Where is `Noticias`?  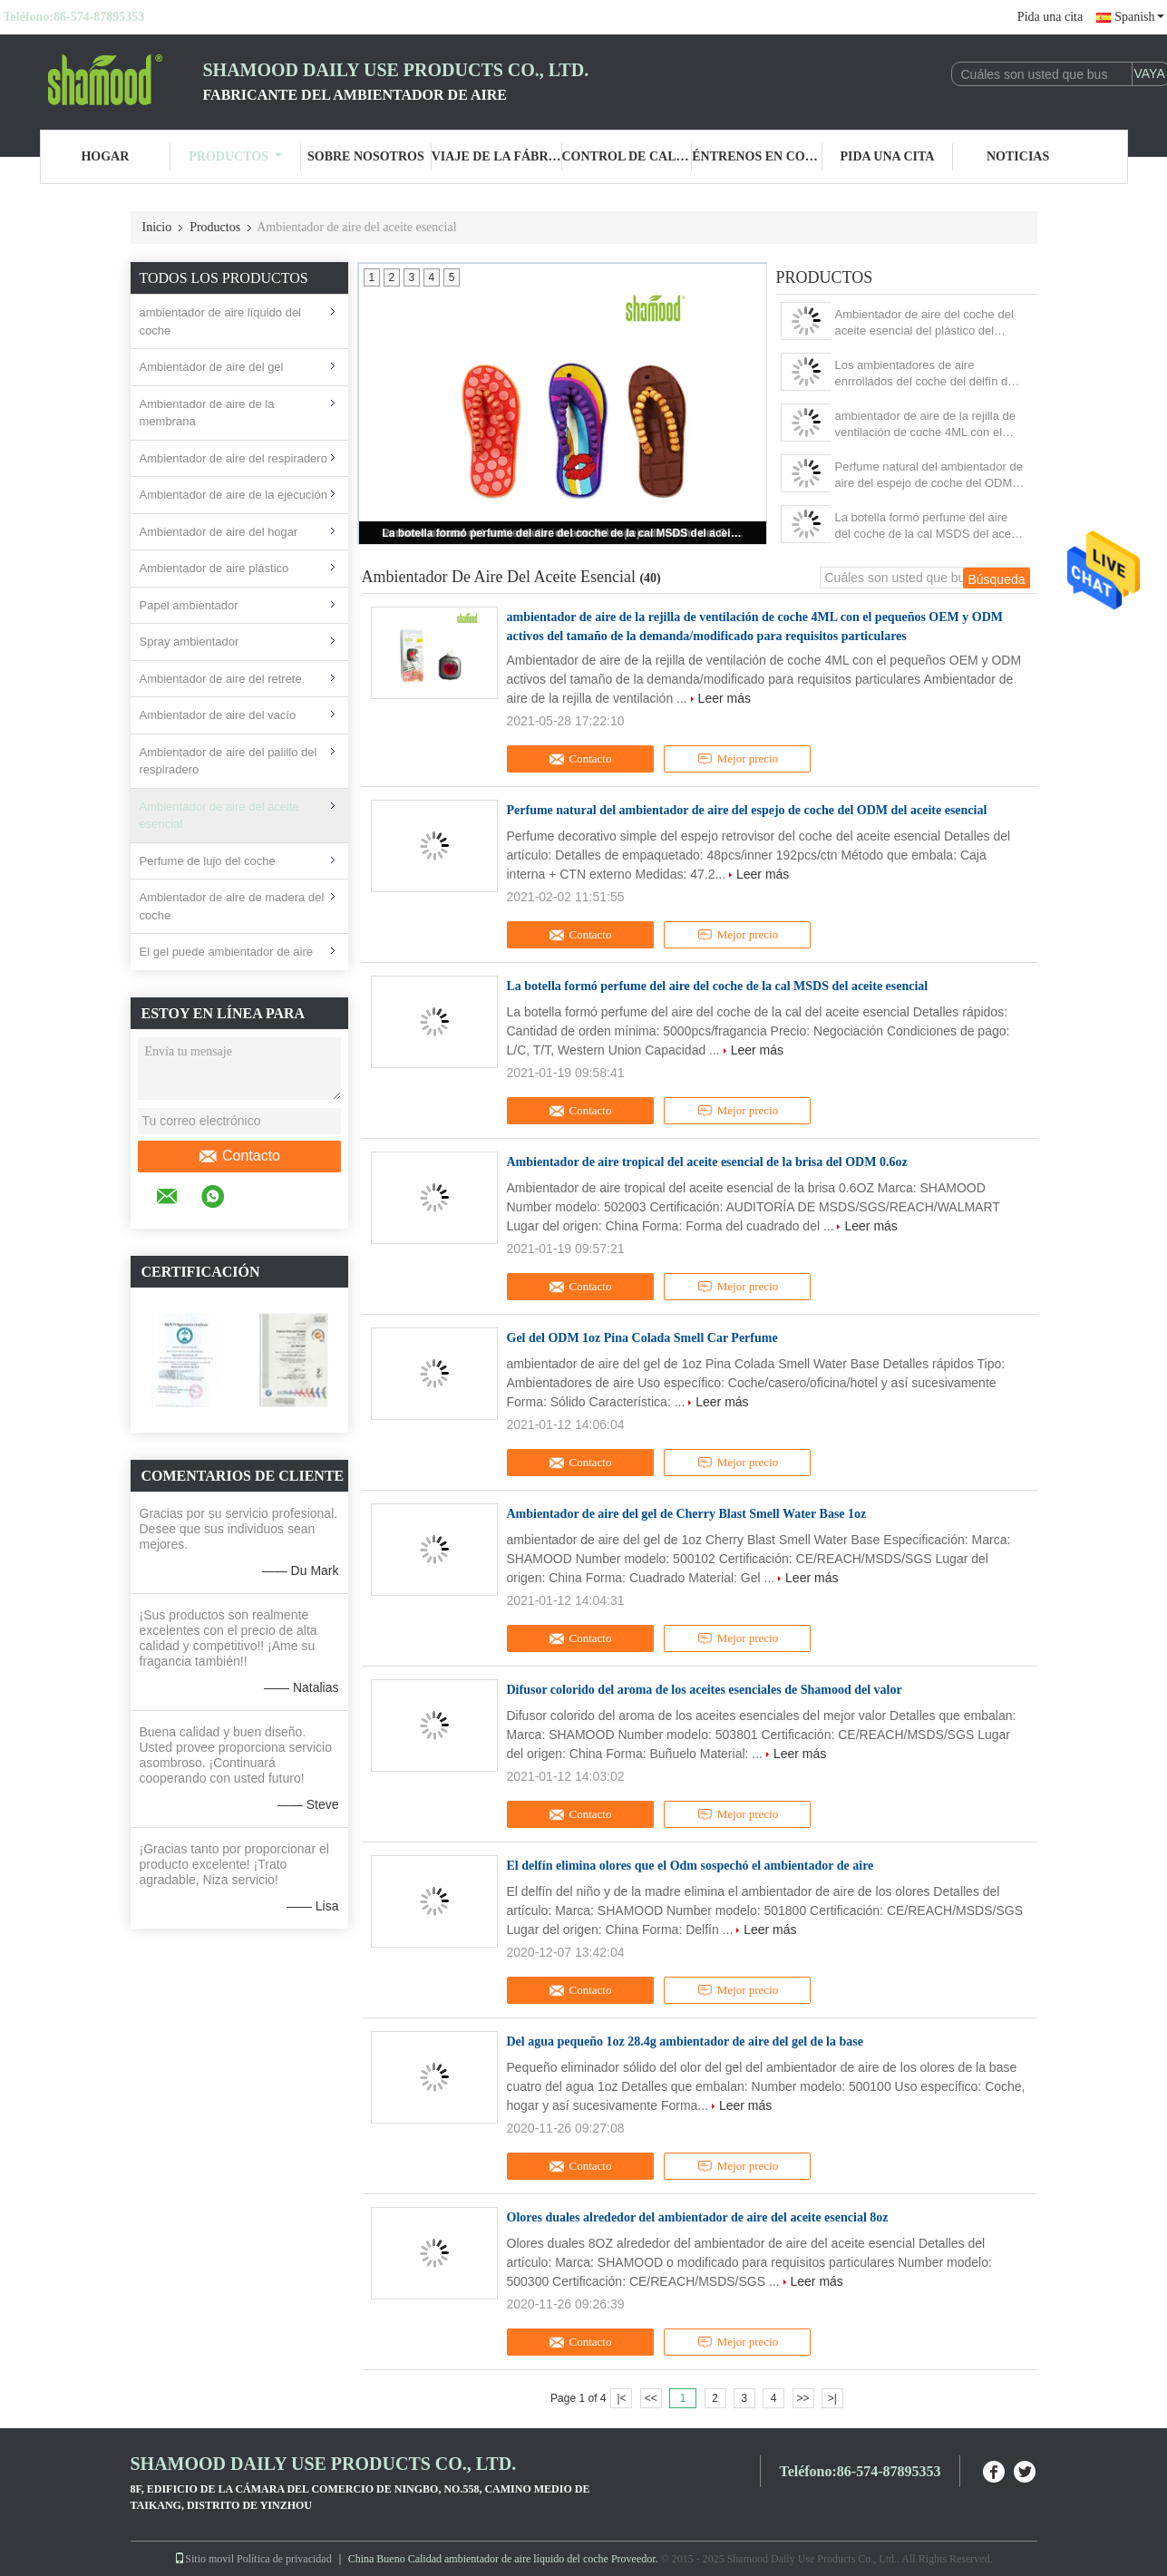
Noticias is located at coordinates (1018, 156).